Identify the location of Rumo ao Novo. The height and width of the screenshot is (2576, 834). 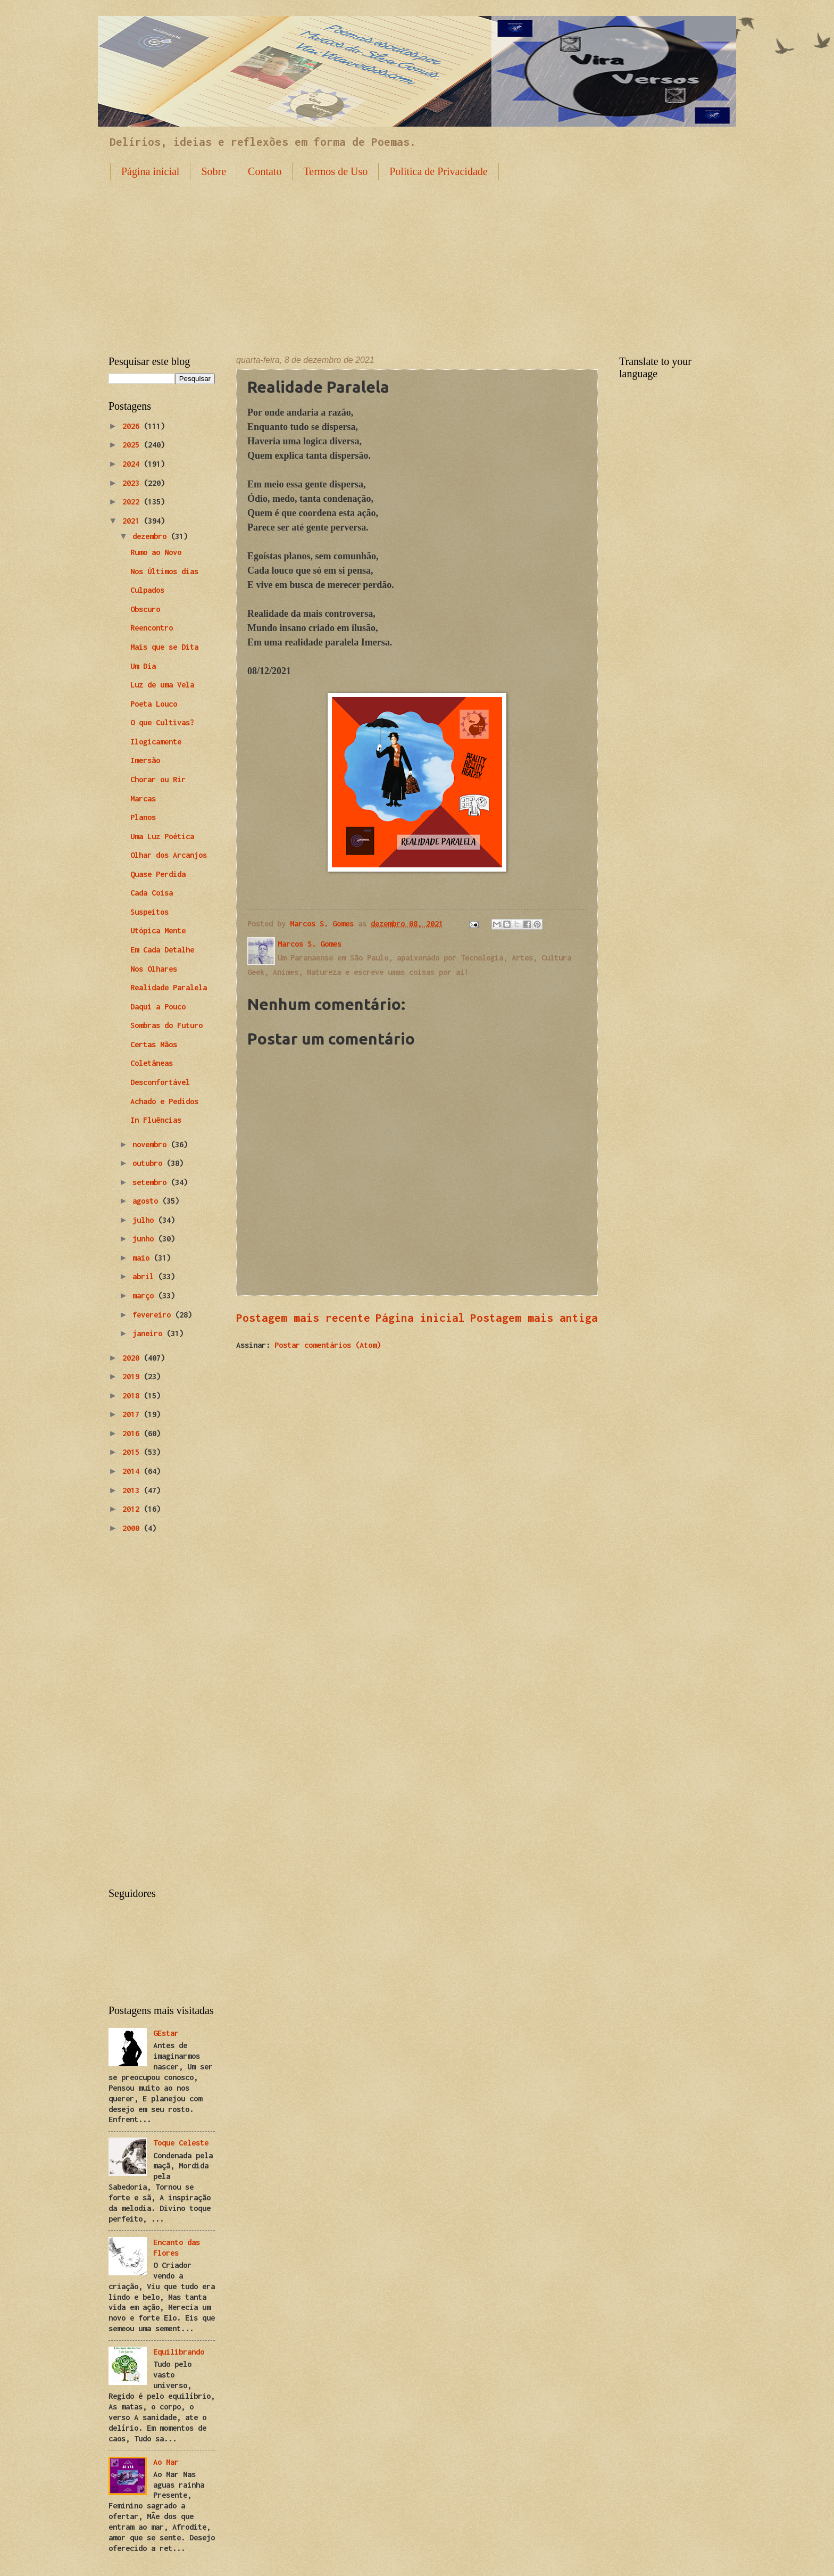
(155, 552).